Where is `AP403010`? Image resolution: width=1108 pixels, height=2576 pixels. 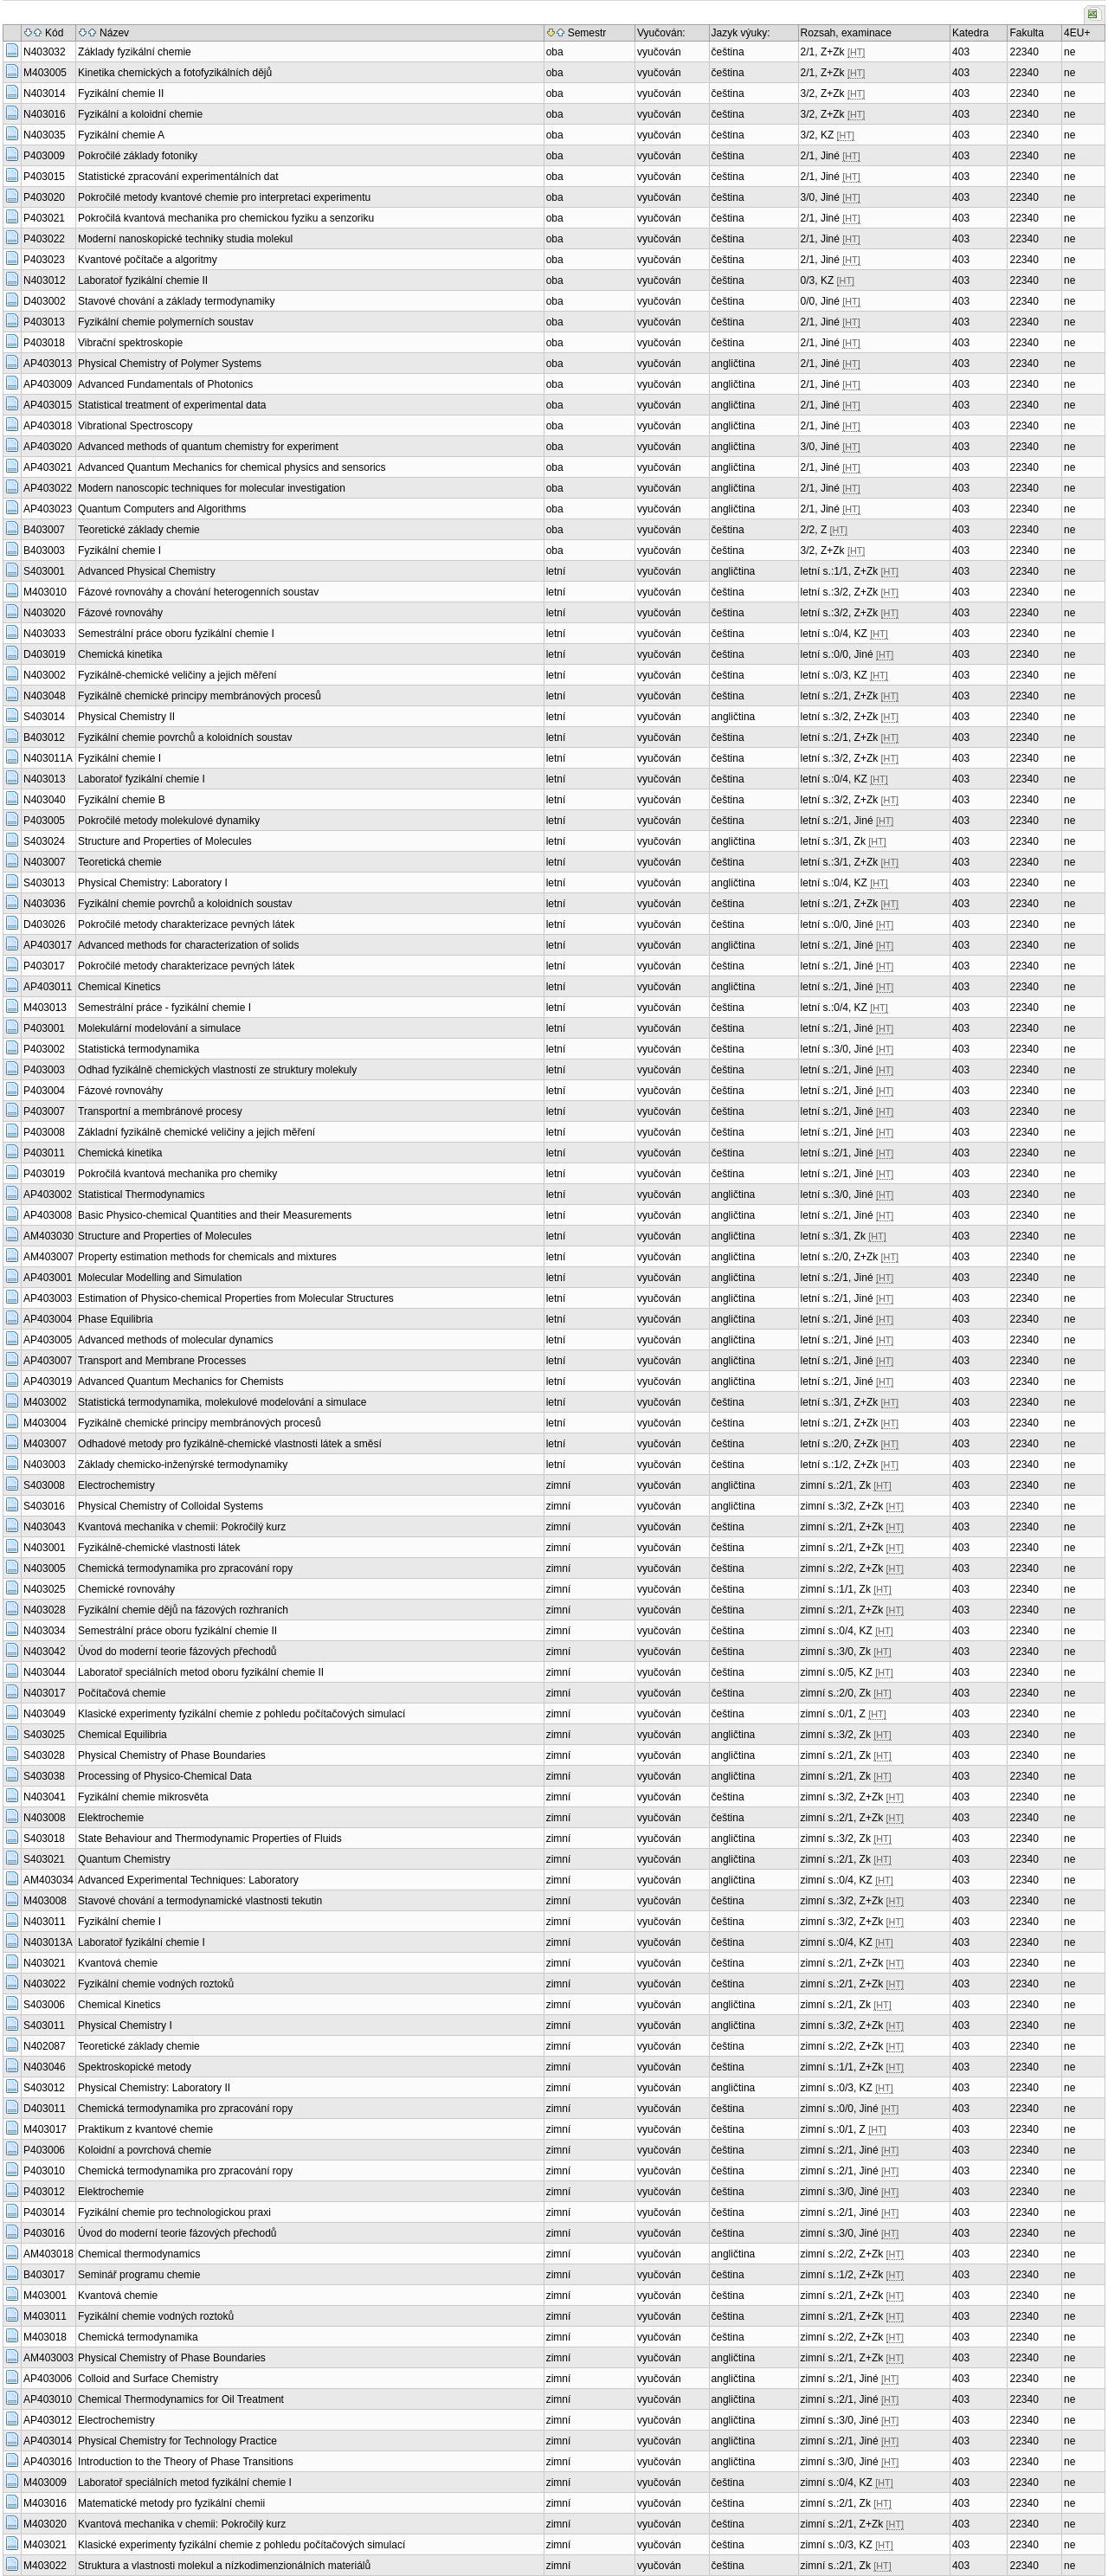
AP403010 is located at coordinates (47, 2399).